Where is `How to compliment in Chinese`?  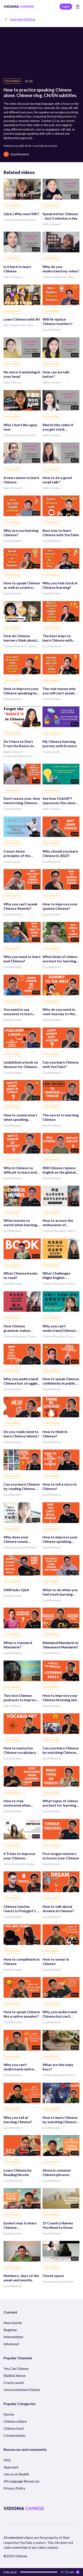
How to compliment in Chinese is located at coordinates (22, 1961).